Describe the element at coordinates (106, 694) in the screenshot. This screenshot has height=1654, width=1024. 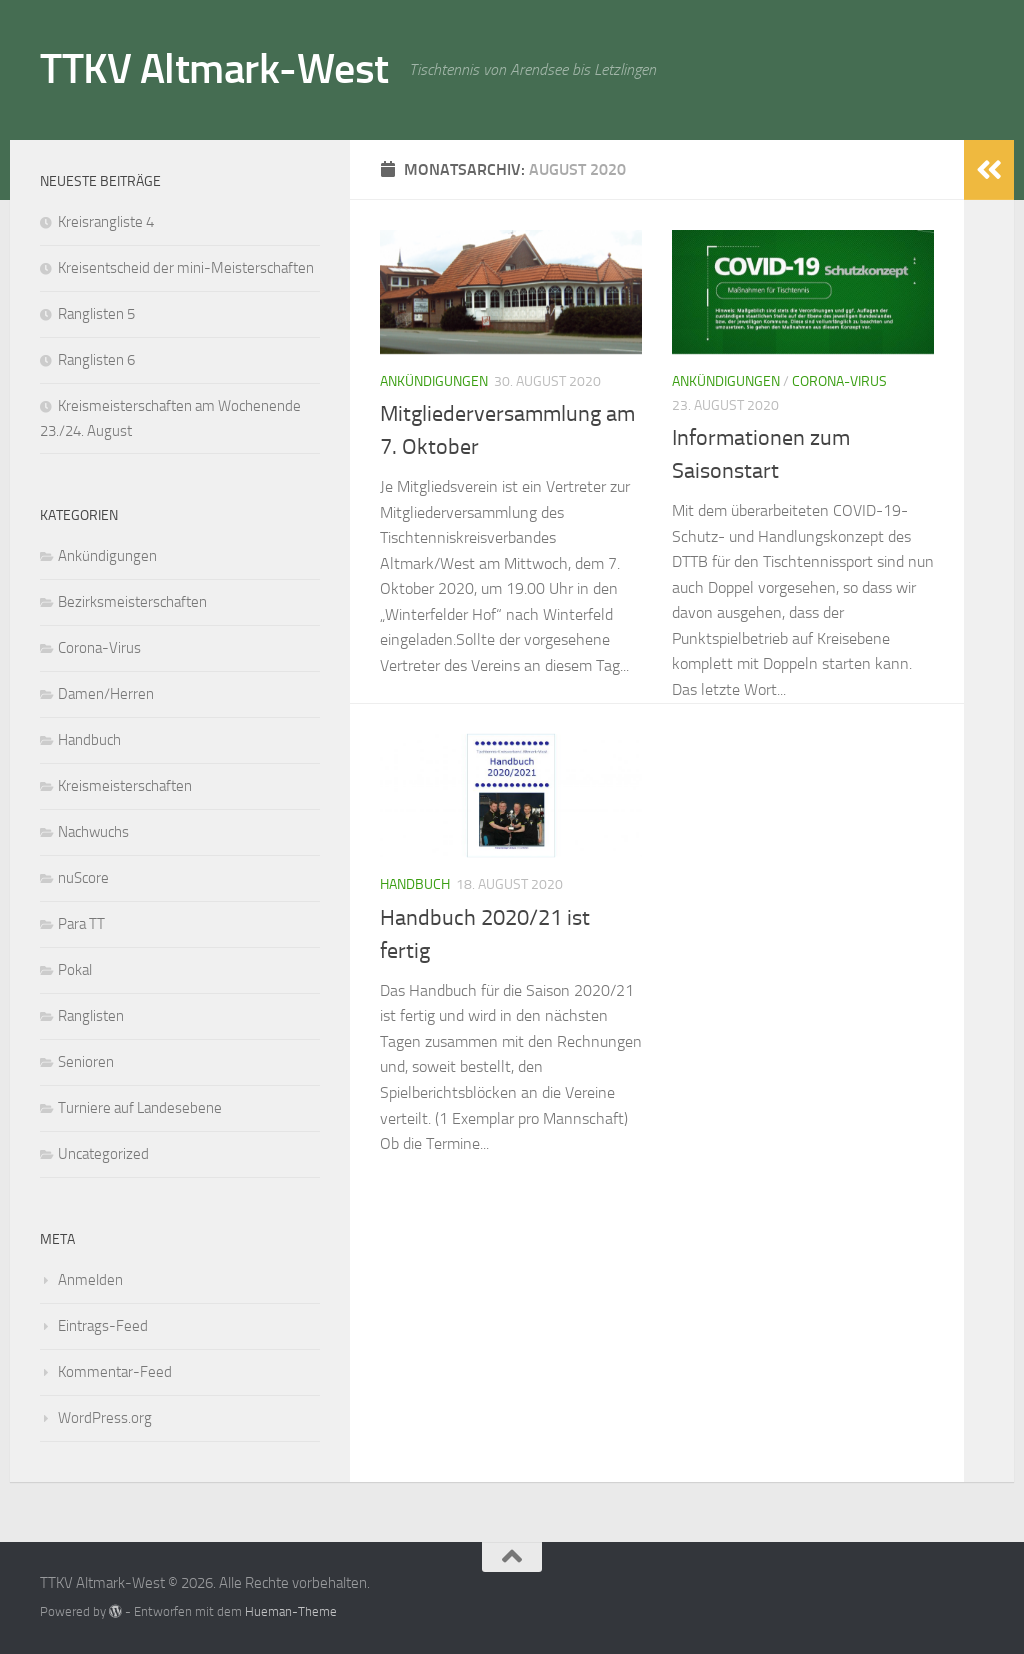
I see `Damen/Herren` at that location.